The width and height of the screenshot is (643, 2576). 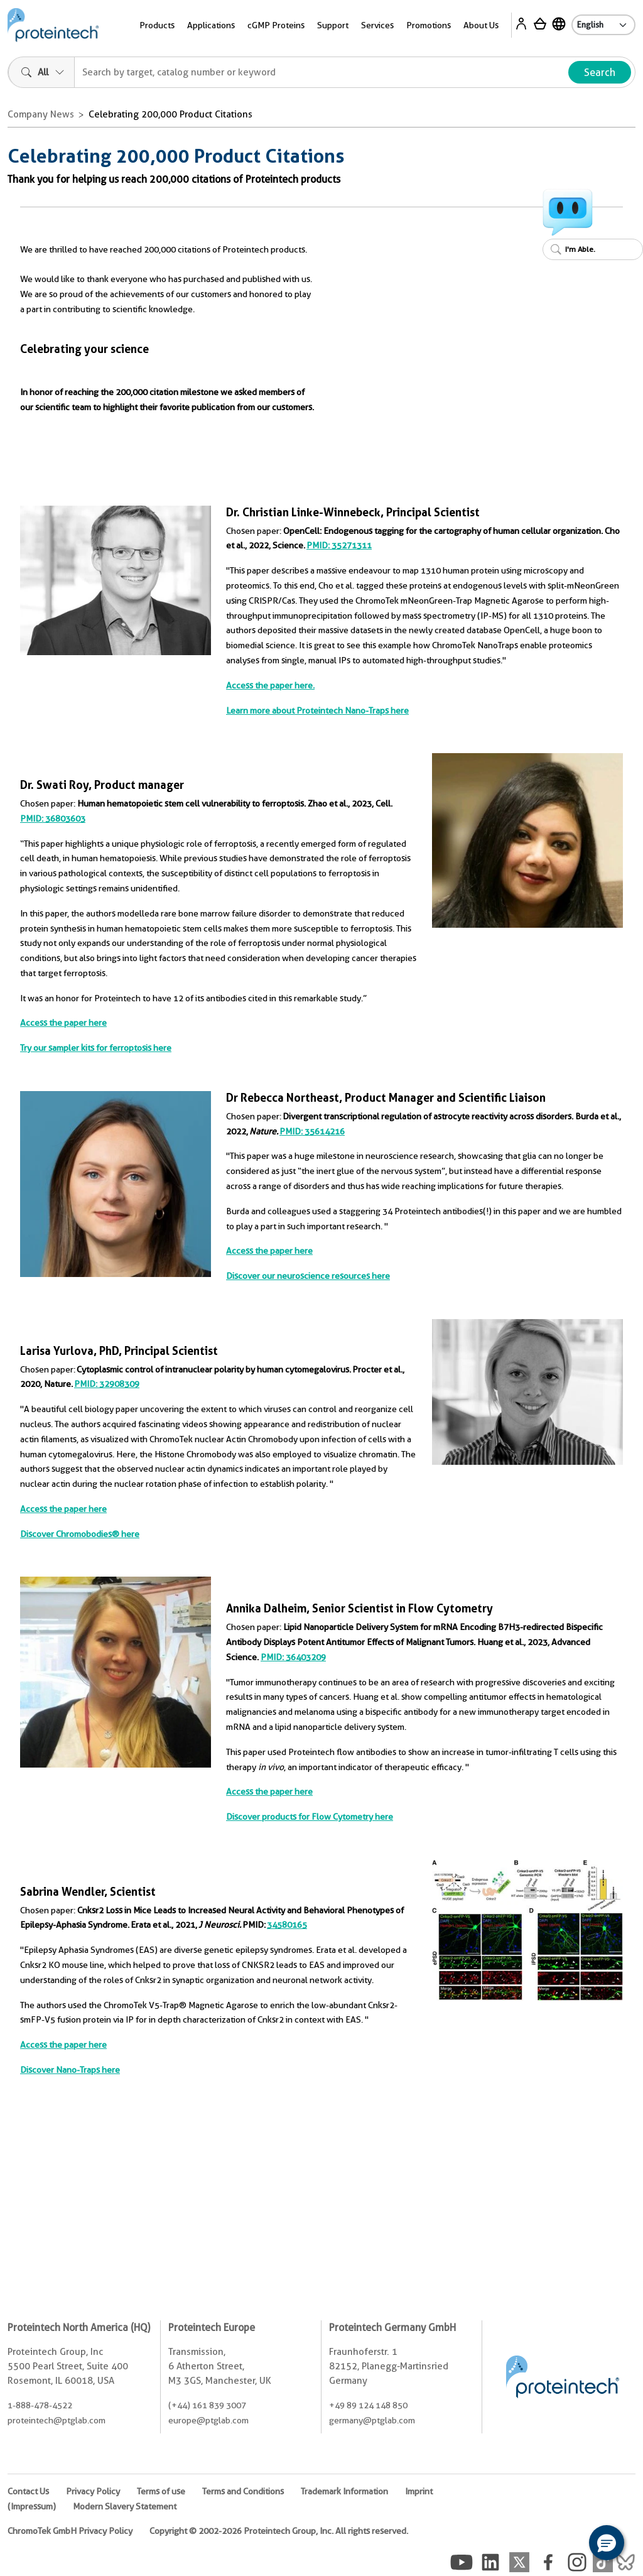 What do you see at coordinates (161, 2491) in the screenshot?
I see `Terms of use` at bounding box center [161, 2491].